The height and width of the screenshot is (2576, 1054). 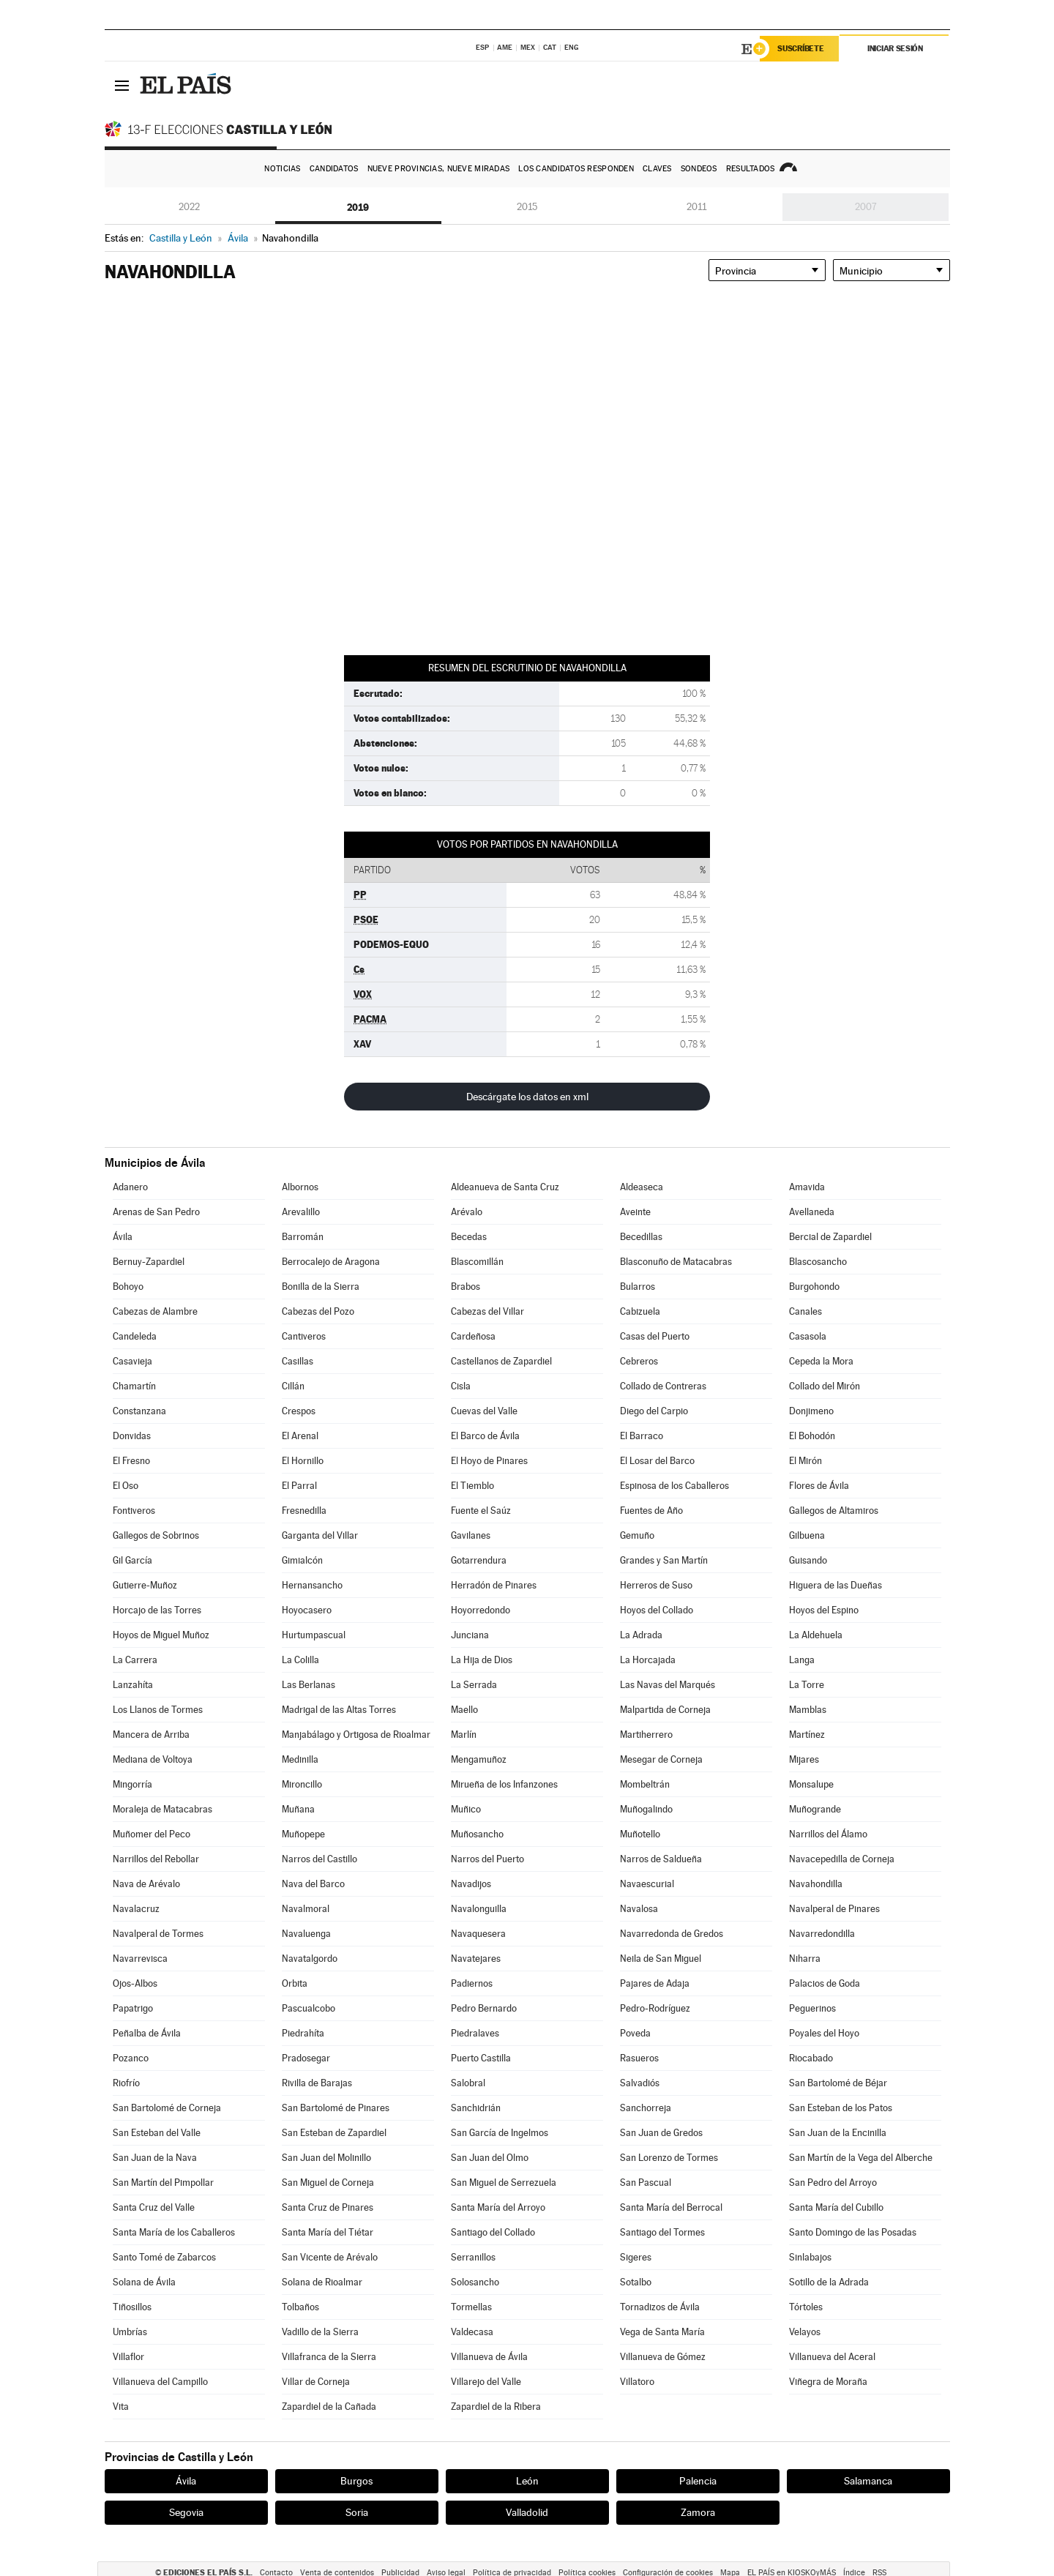 I want to click on Constanzana, so click(x=139, y=1410).